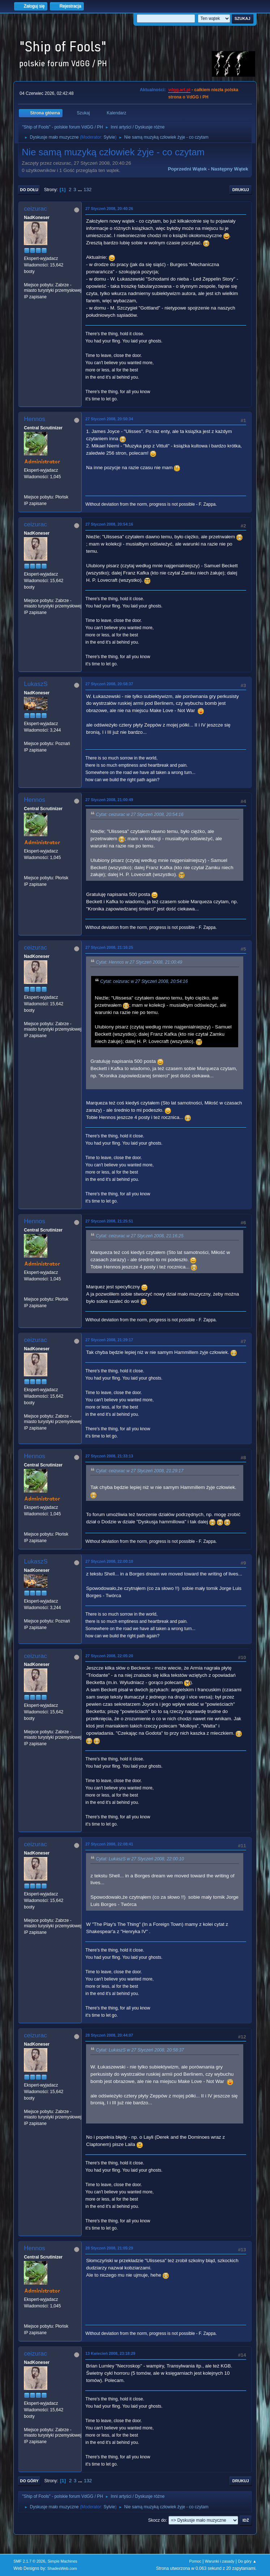 The height and width of the screenshot is (2576, 270). I want to click on 27 Styczeń 2008, 22:00:10, so click(109, 1561).